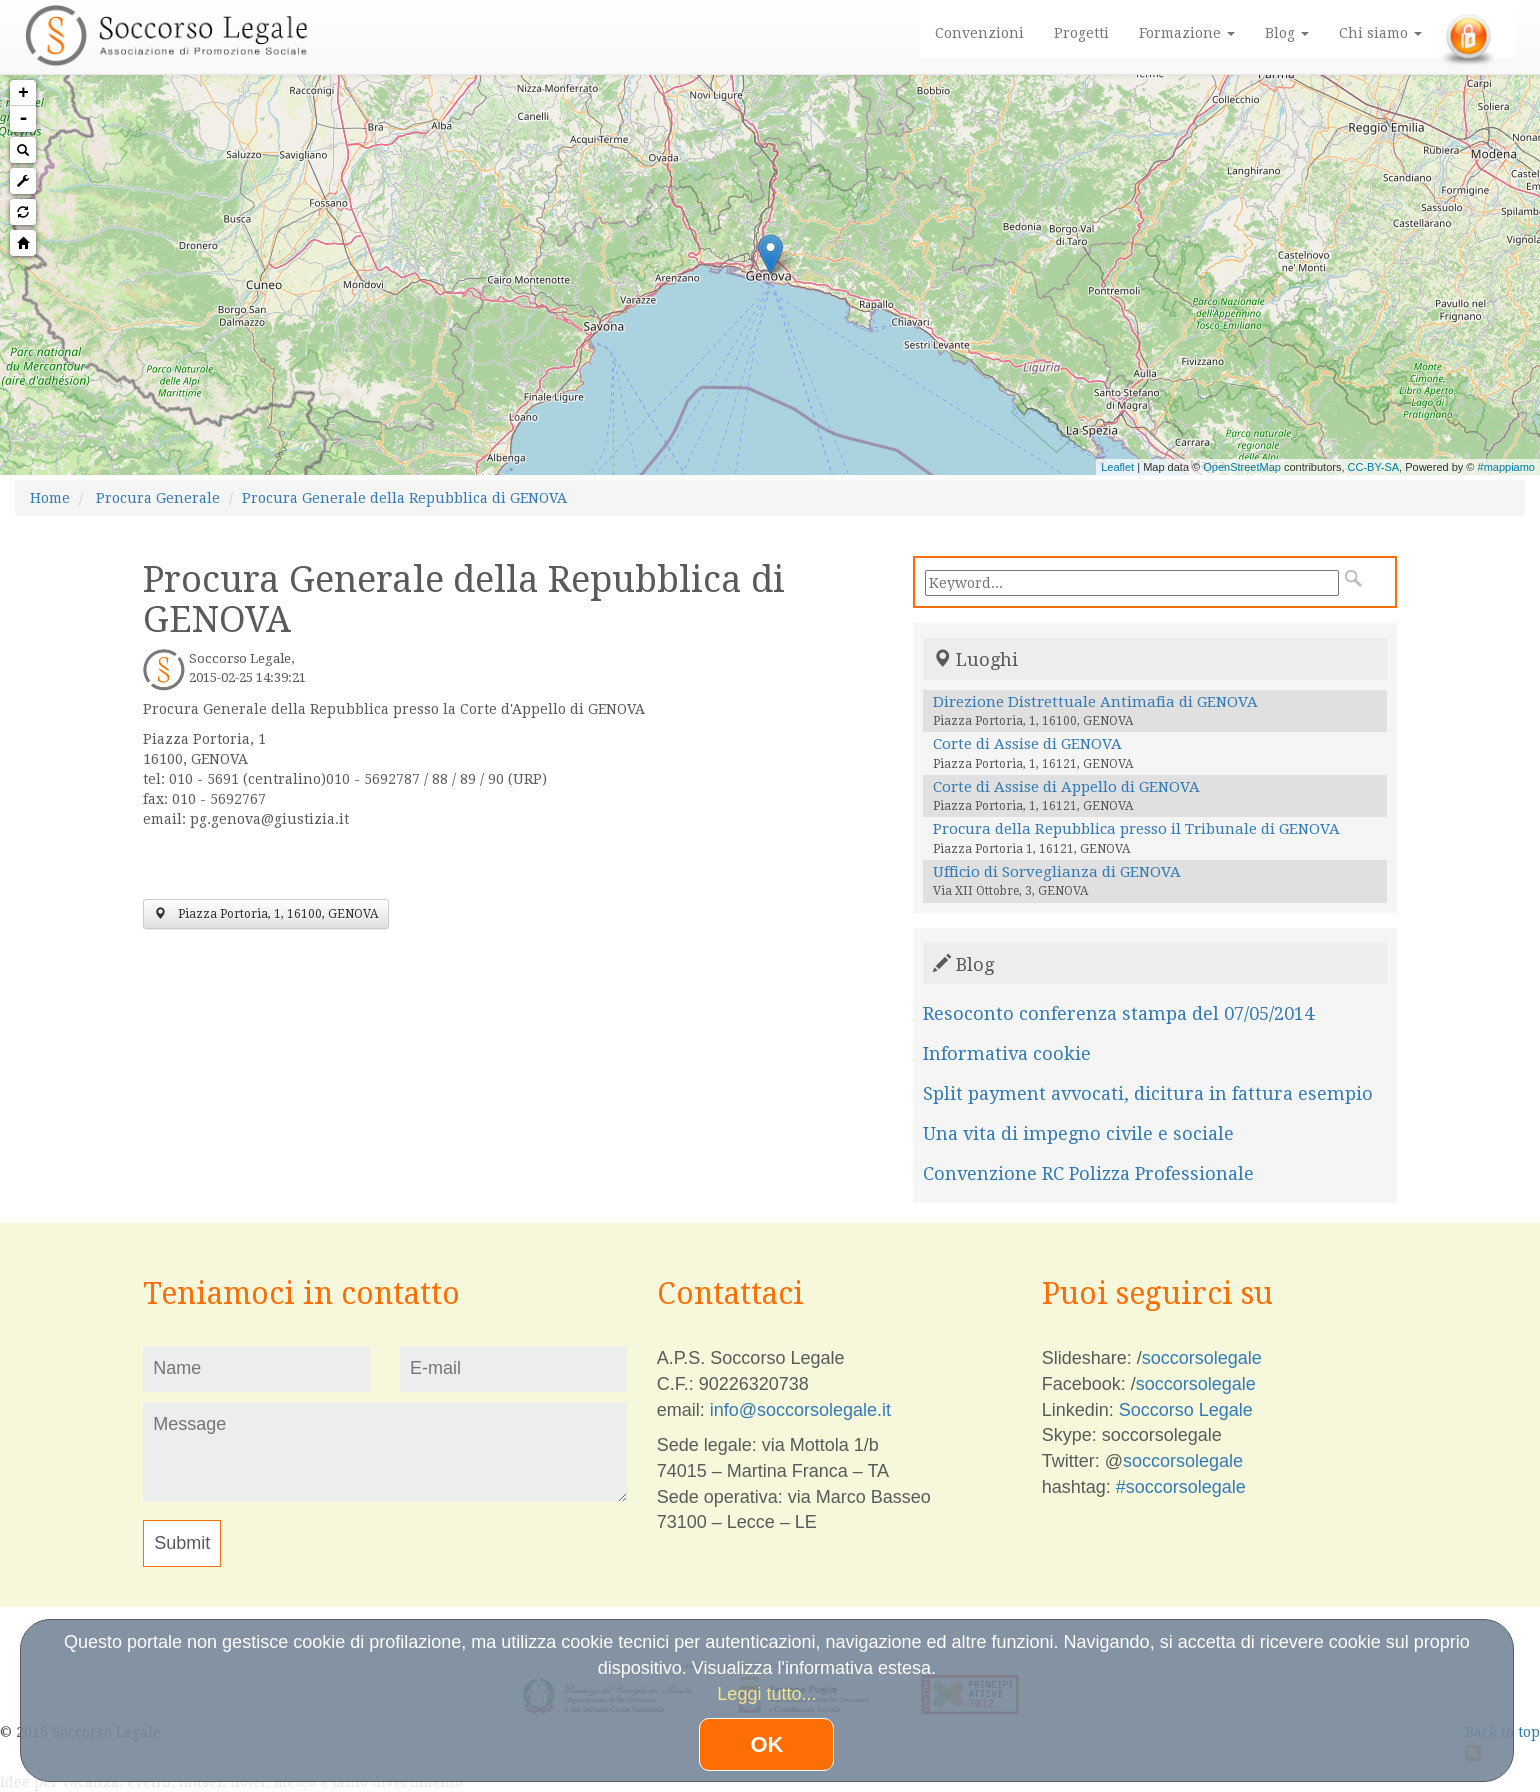  Describe the element at coordinates (1136, 829) in the screenshot. I see `Procura della Repubblica presso il Tribunale di GENOVA` at that location.